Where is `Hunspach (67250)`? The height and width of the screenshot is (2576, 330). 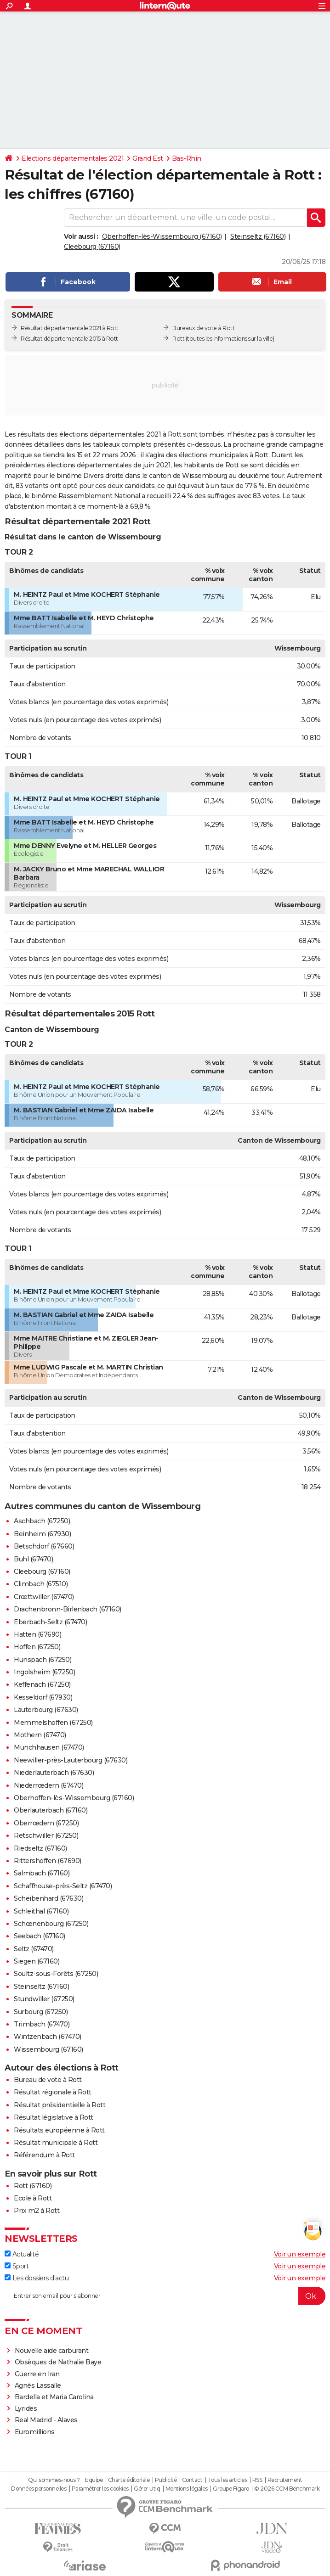
Hunspach (67250) is located at coordinates (42, 1660).